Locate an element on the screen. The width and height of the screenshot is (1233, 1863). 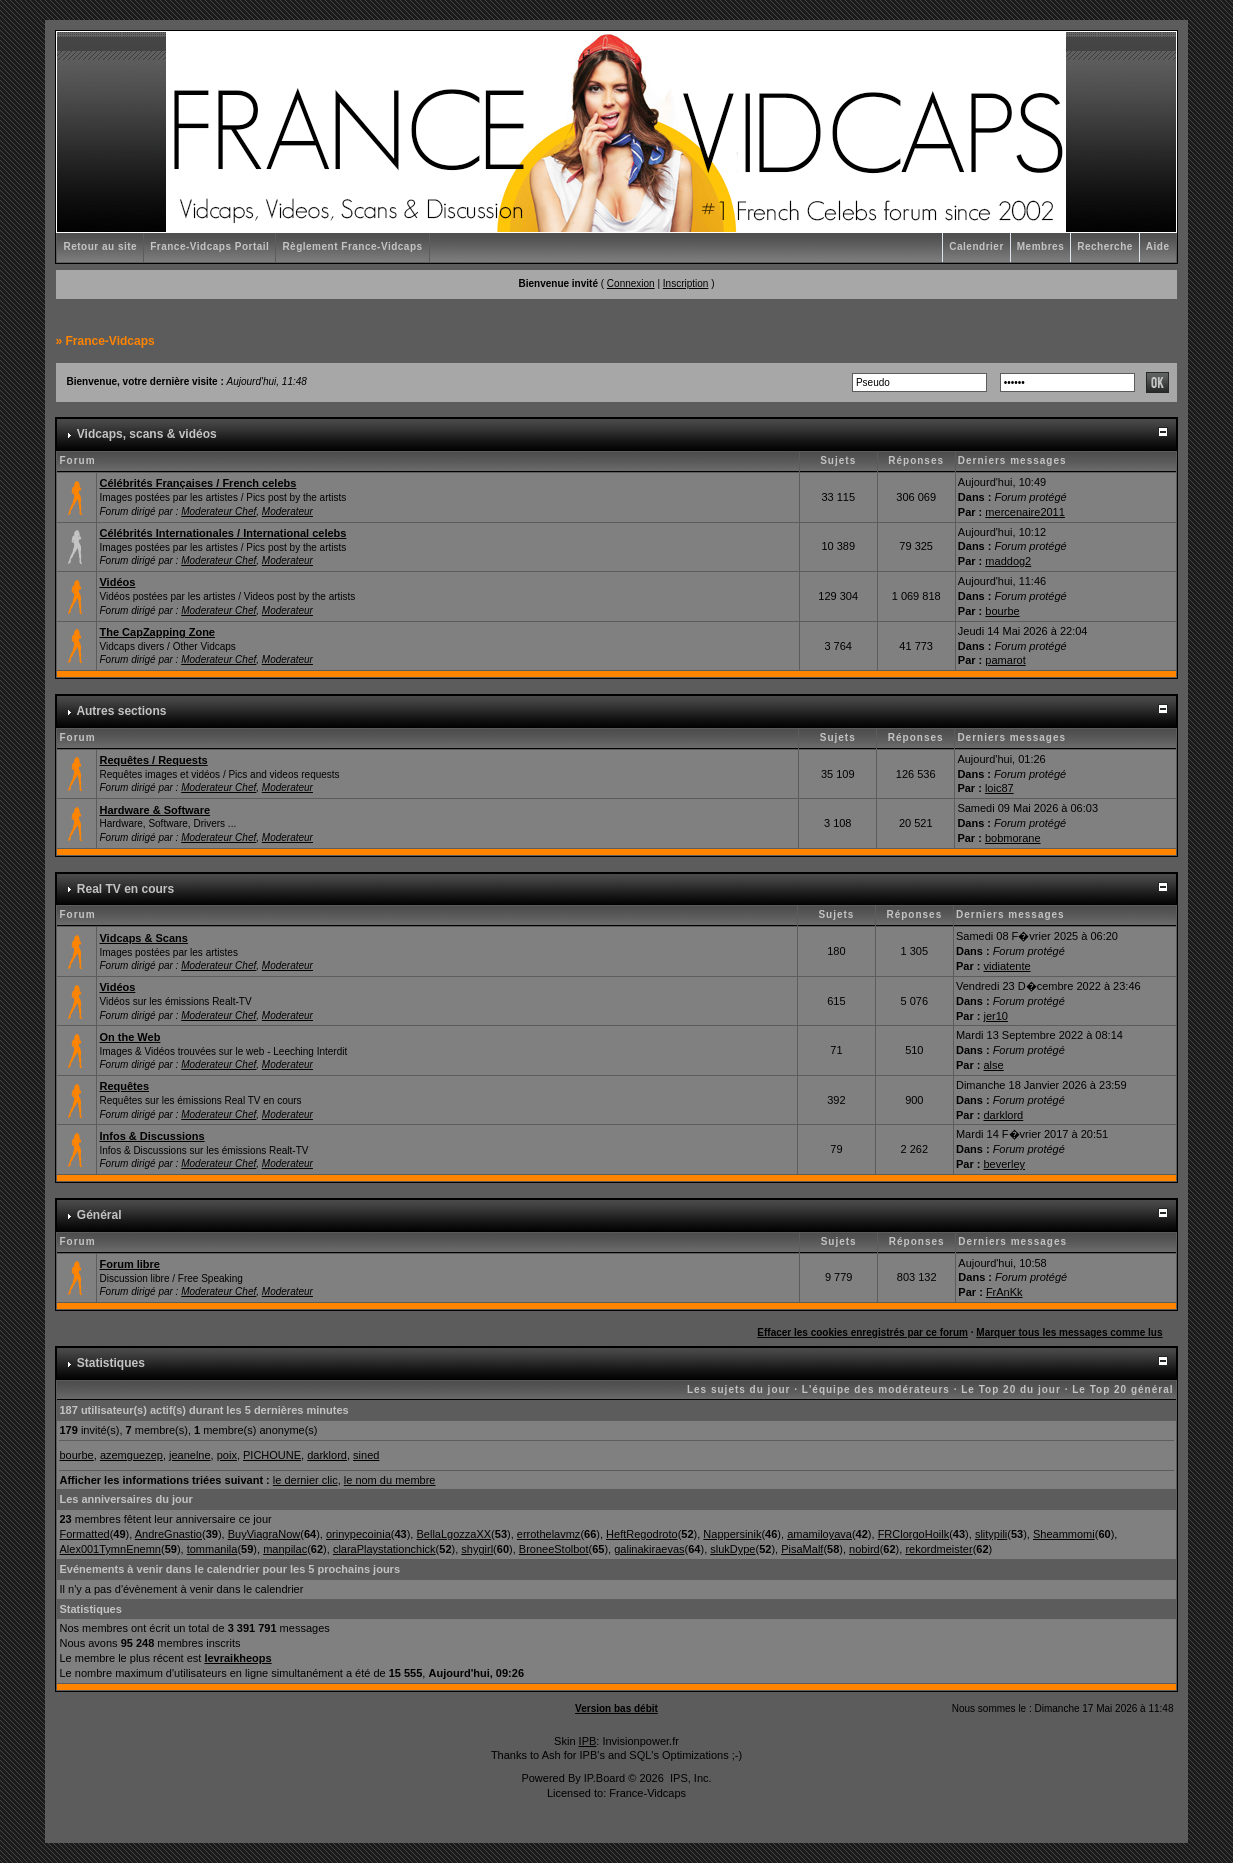
AndreGnastio is located at coordinates (168, 1534).